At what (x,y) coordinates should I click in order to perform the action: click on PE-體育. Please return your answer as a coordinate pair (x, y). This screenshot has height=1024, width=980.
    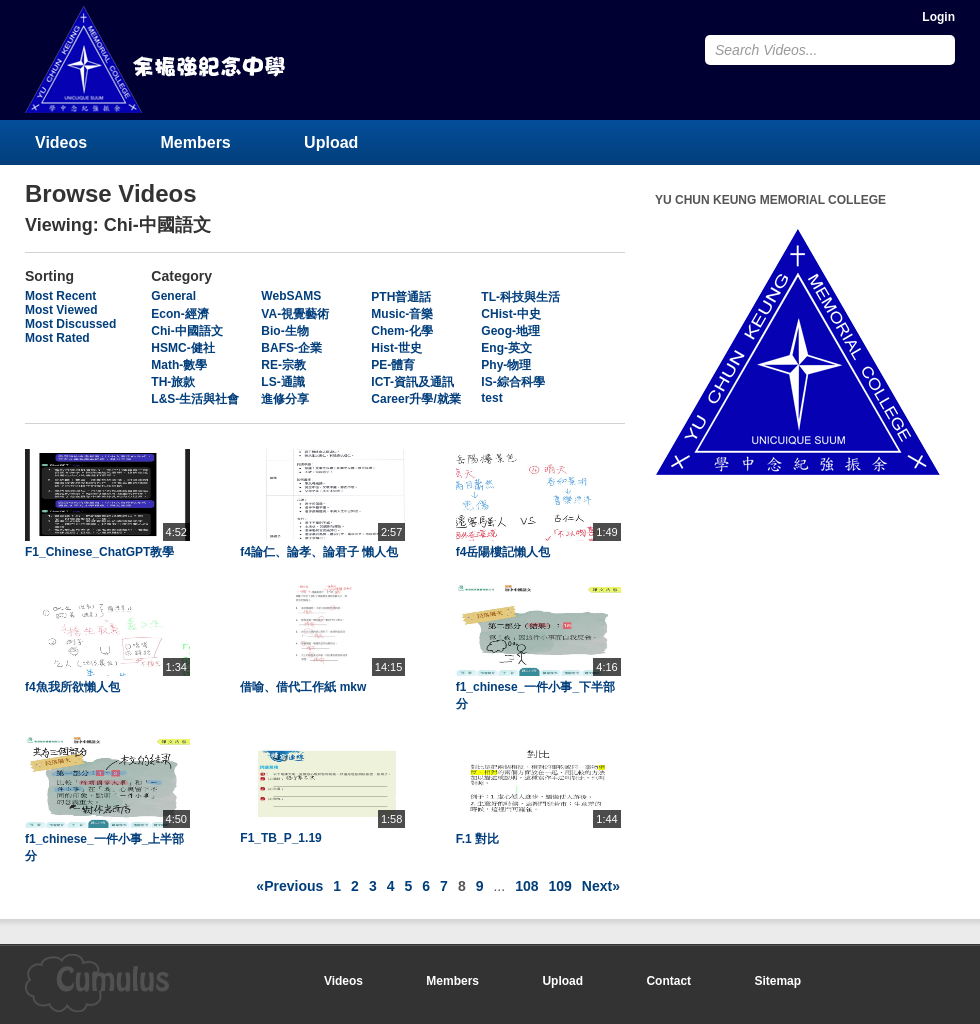
    Looking at the image, I should click on (393, 365).